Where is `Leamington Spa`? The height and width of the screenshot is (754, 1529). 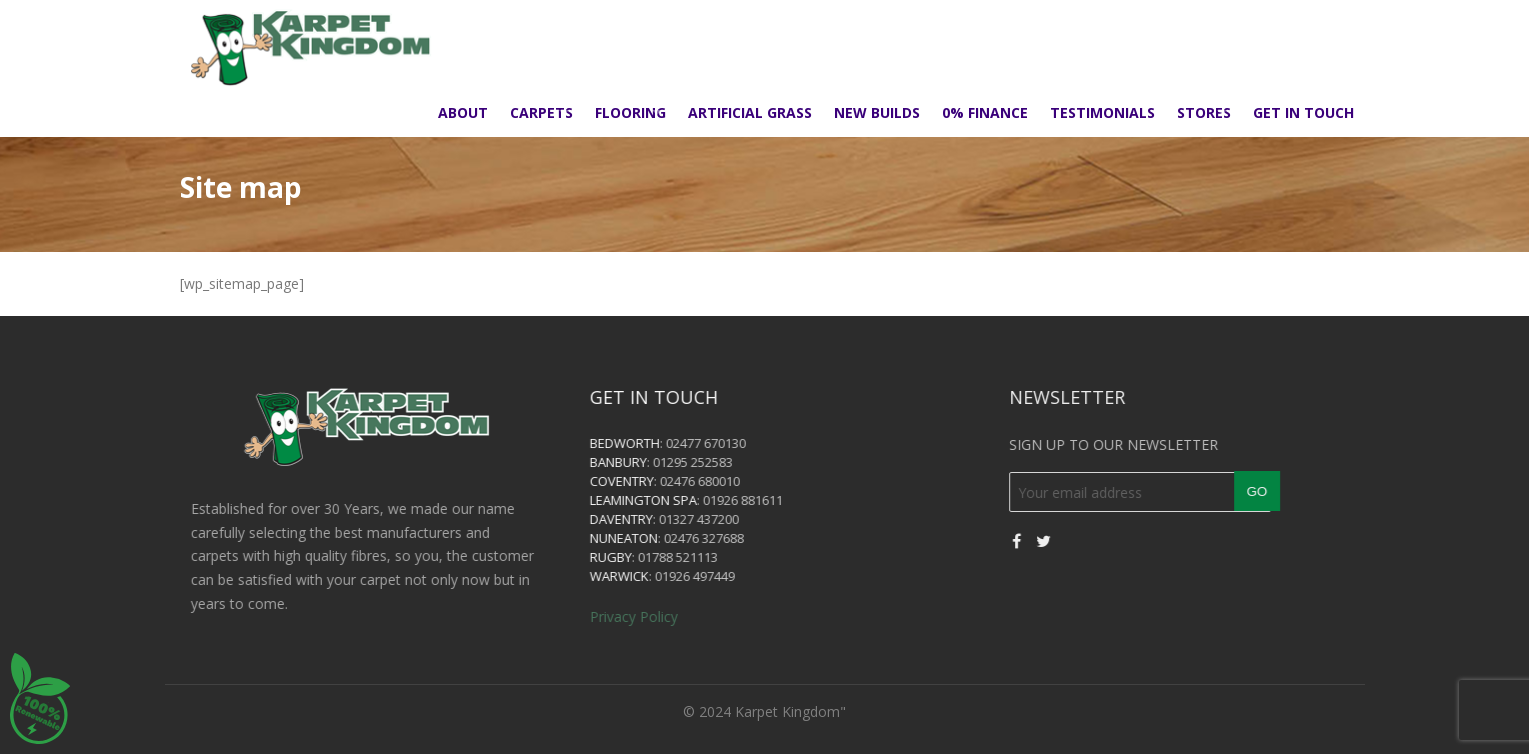
Leamington Spa is located at coordinates (669, 500).